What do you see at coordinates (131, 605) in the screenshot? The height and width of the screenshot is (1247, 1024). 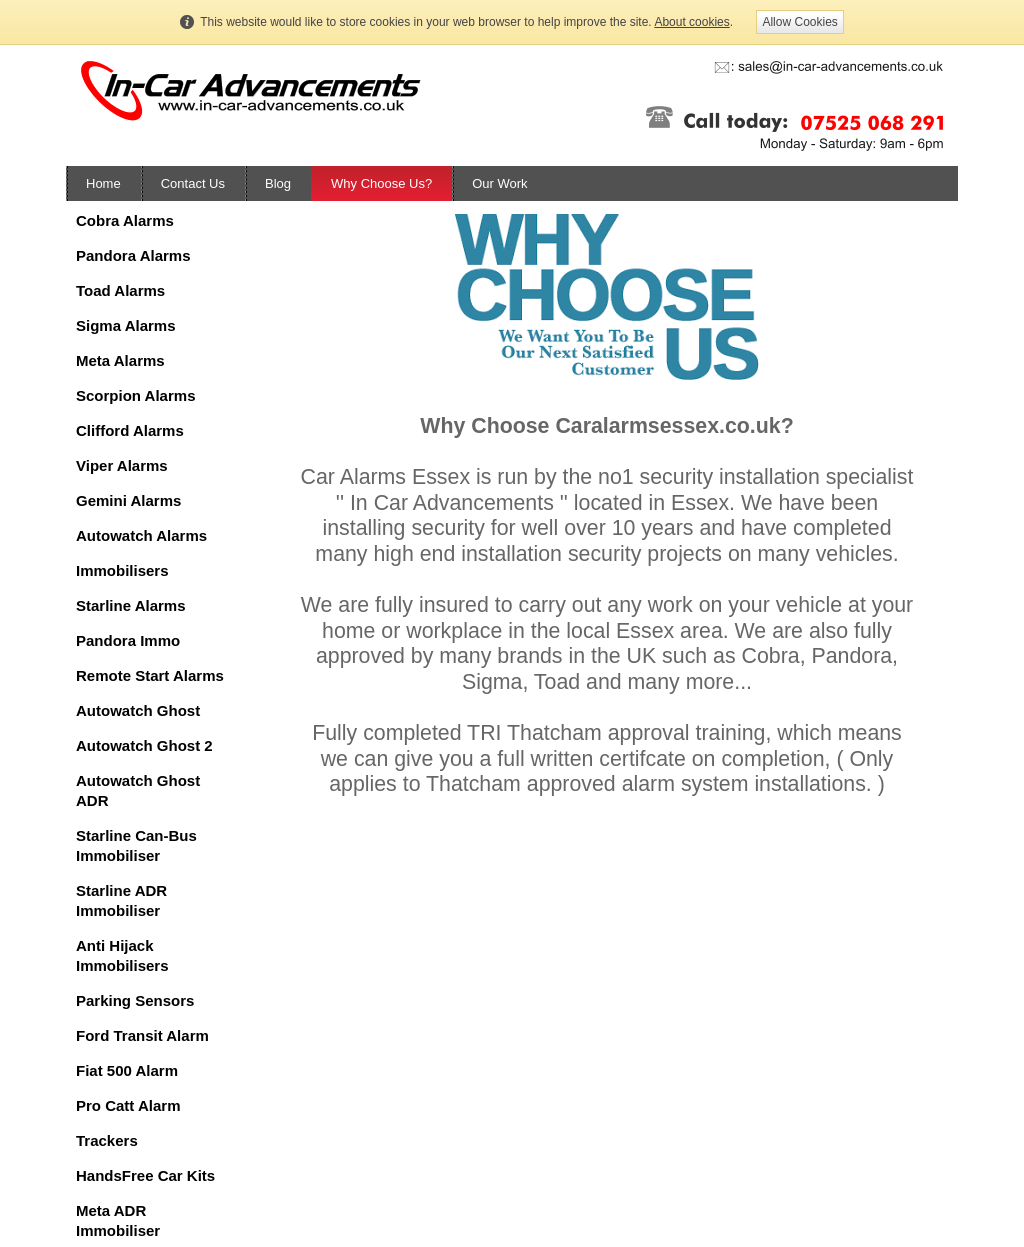 I see `Starline Alarms` at bounding box center [131, 605].